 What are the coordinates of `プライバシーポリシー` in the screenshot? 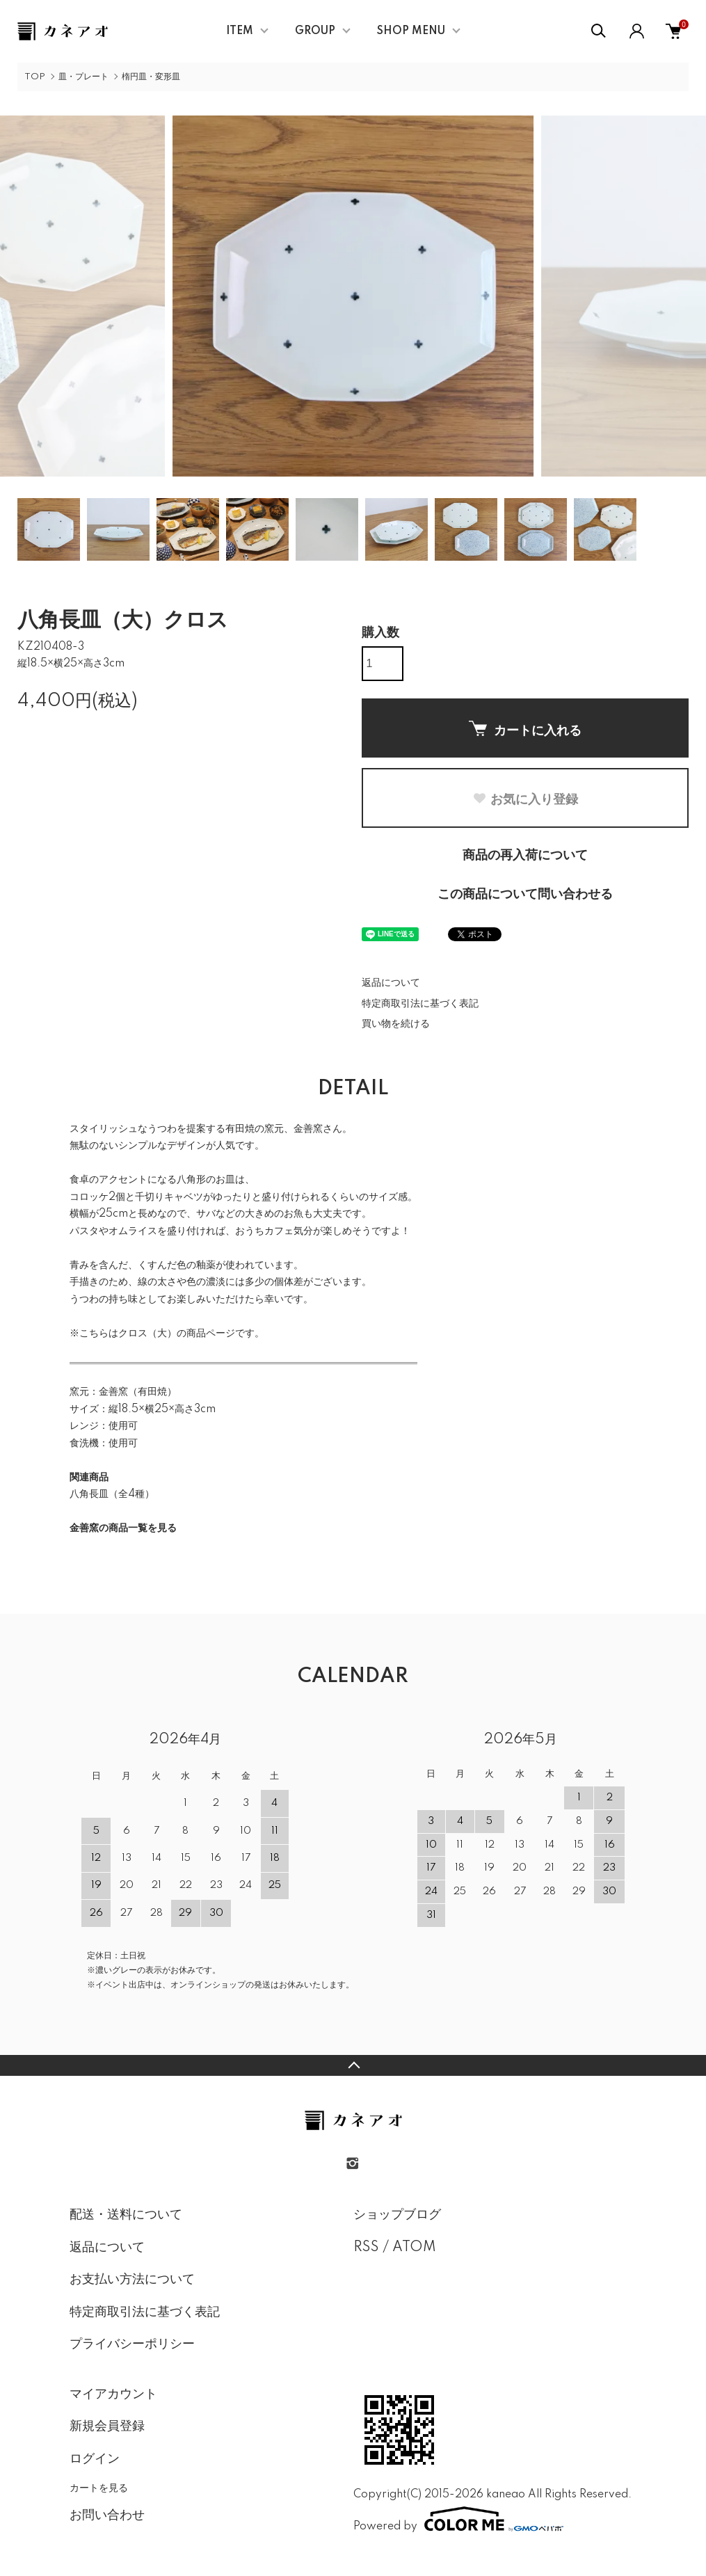 It's located at (132, 2344).